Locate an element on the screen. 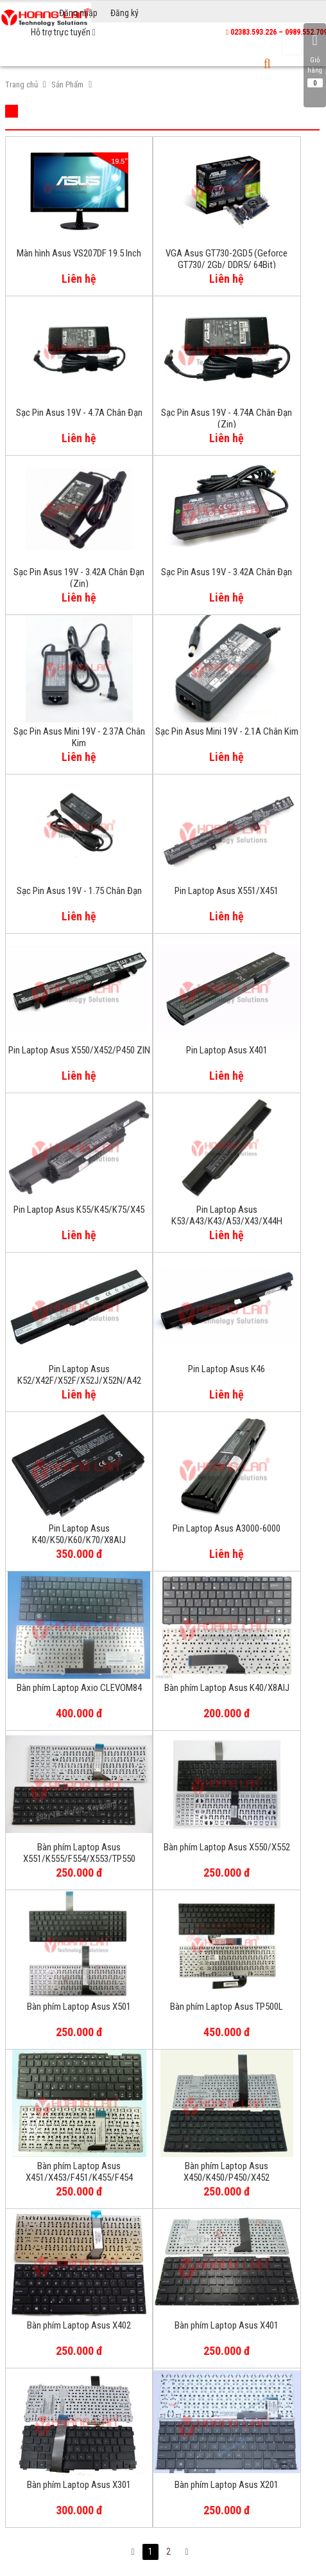 This screenshot has height=2576, width=326. Đăng nhập is located at coordinates (78, 13).